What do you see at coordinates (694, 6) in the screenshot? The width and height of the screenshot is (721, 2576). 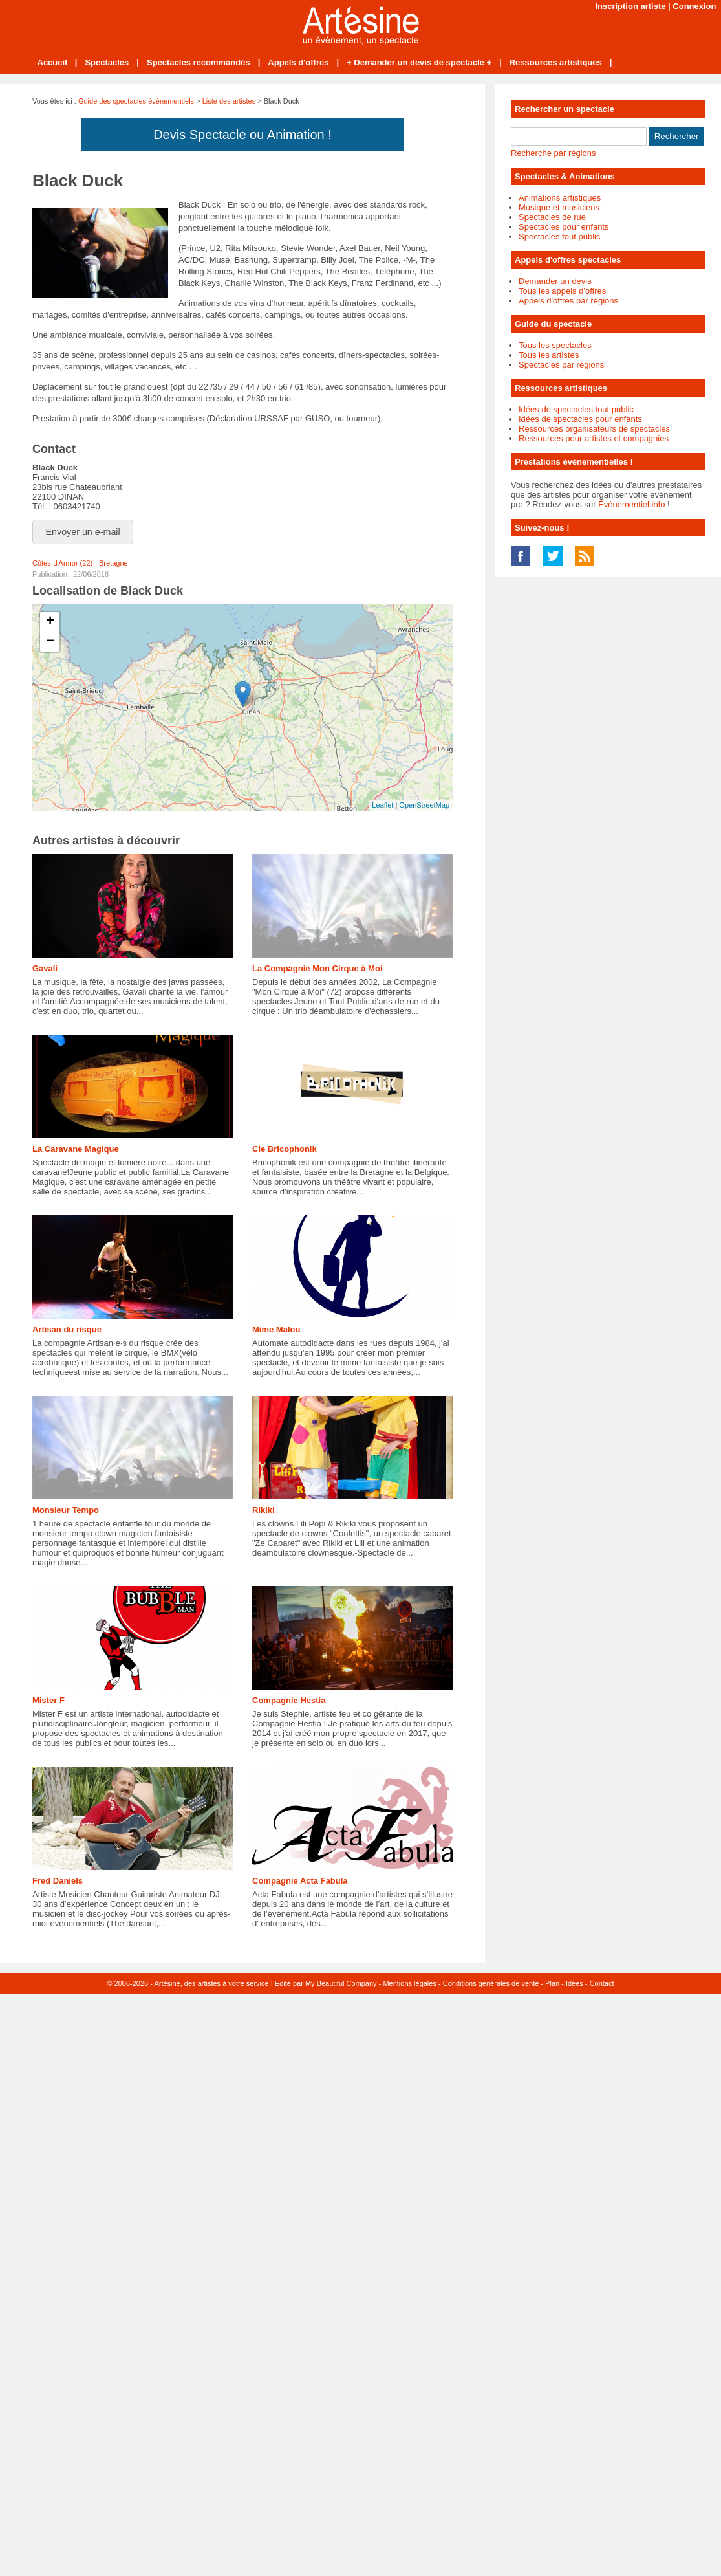 I see `Connexion` at bounding box center [694, 6].